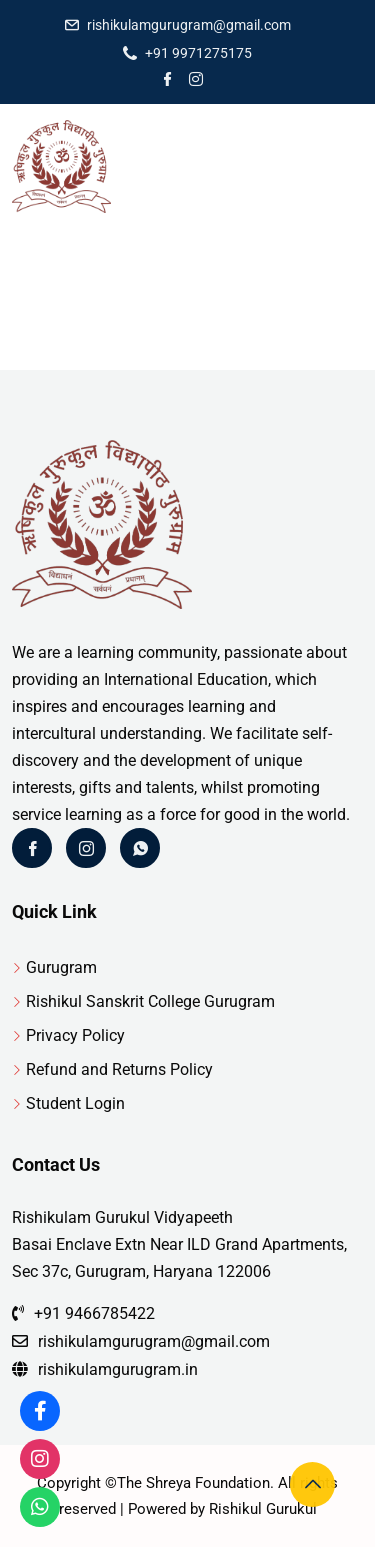 The width and height of the screenshot is (375, 1547). I want to click on Refund and Returns Policy, so click(119, 1069).